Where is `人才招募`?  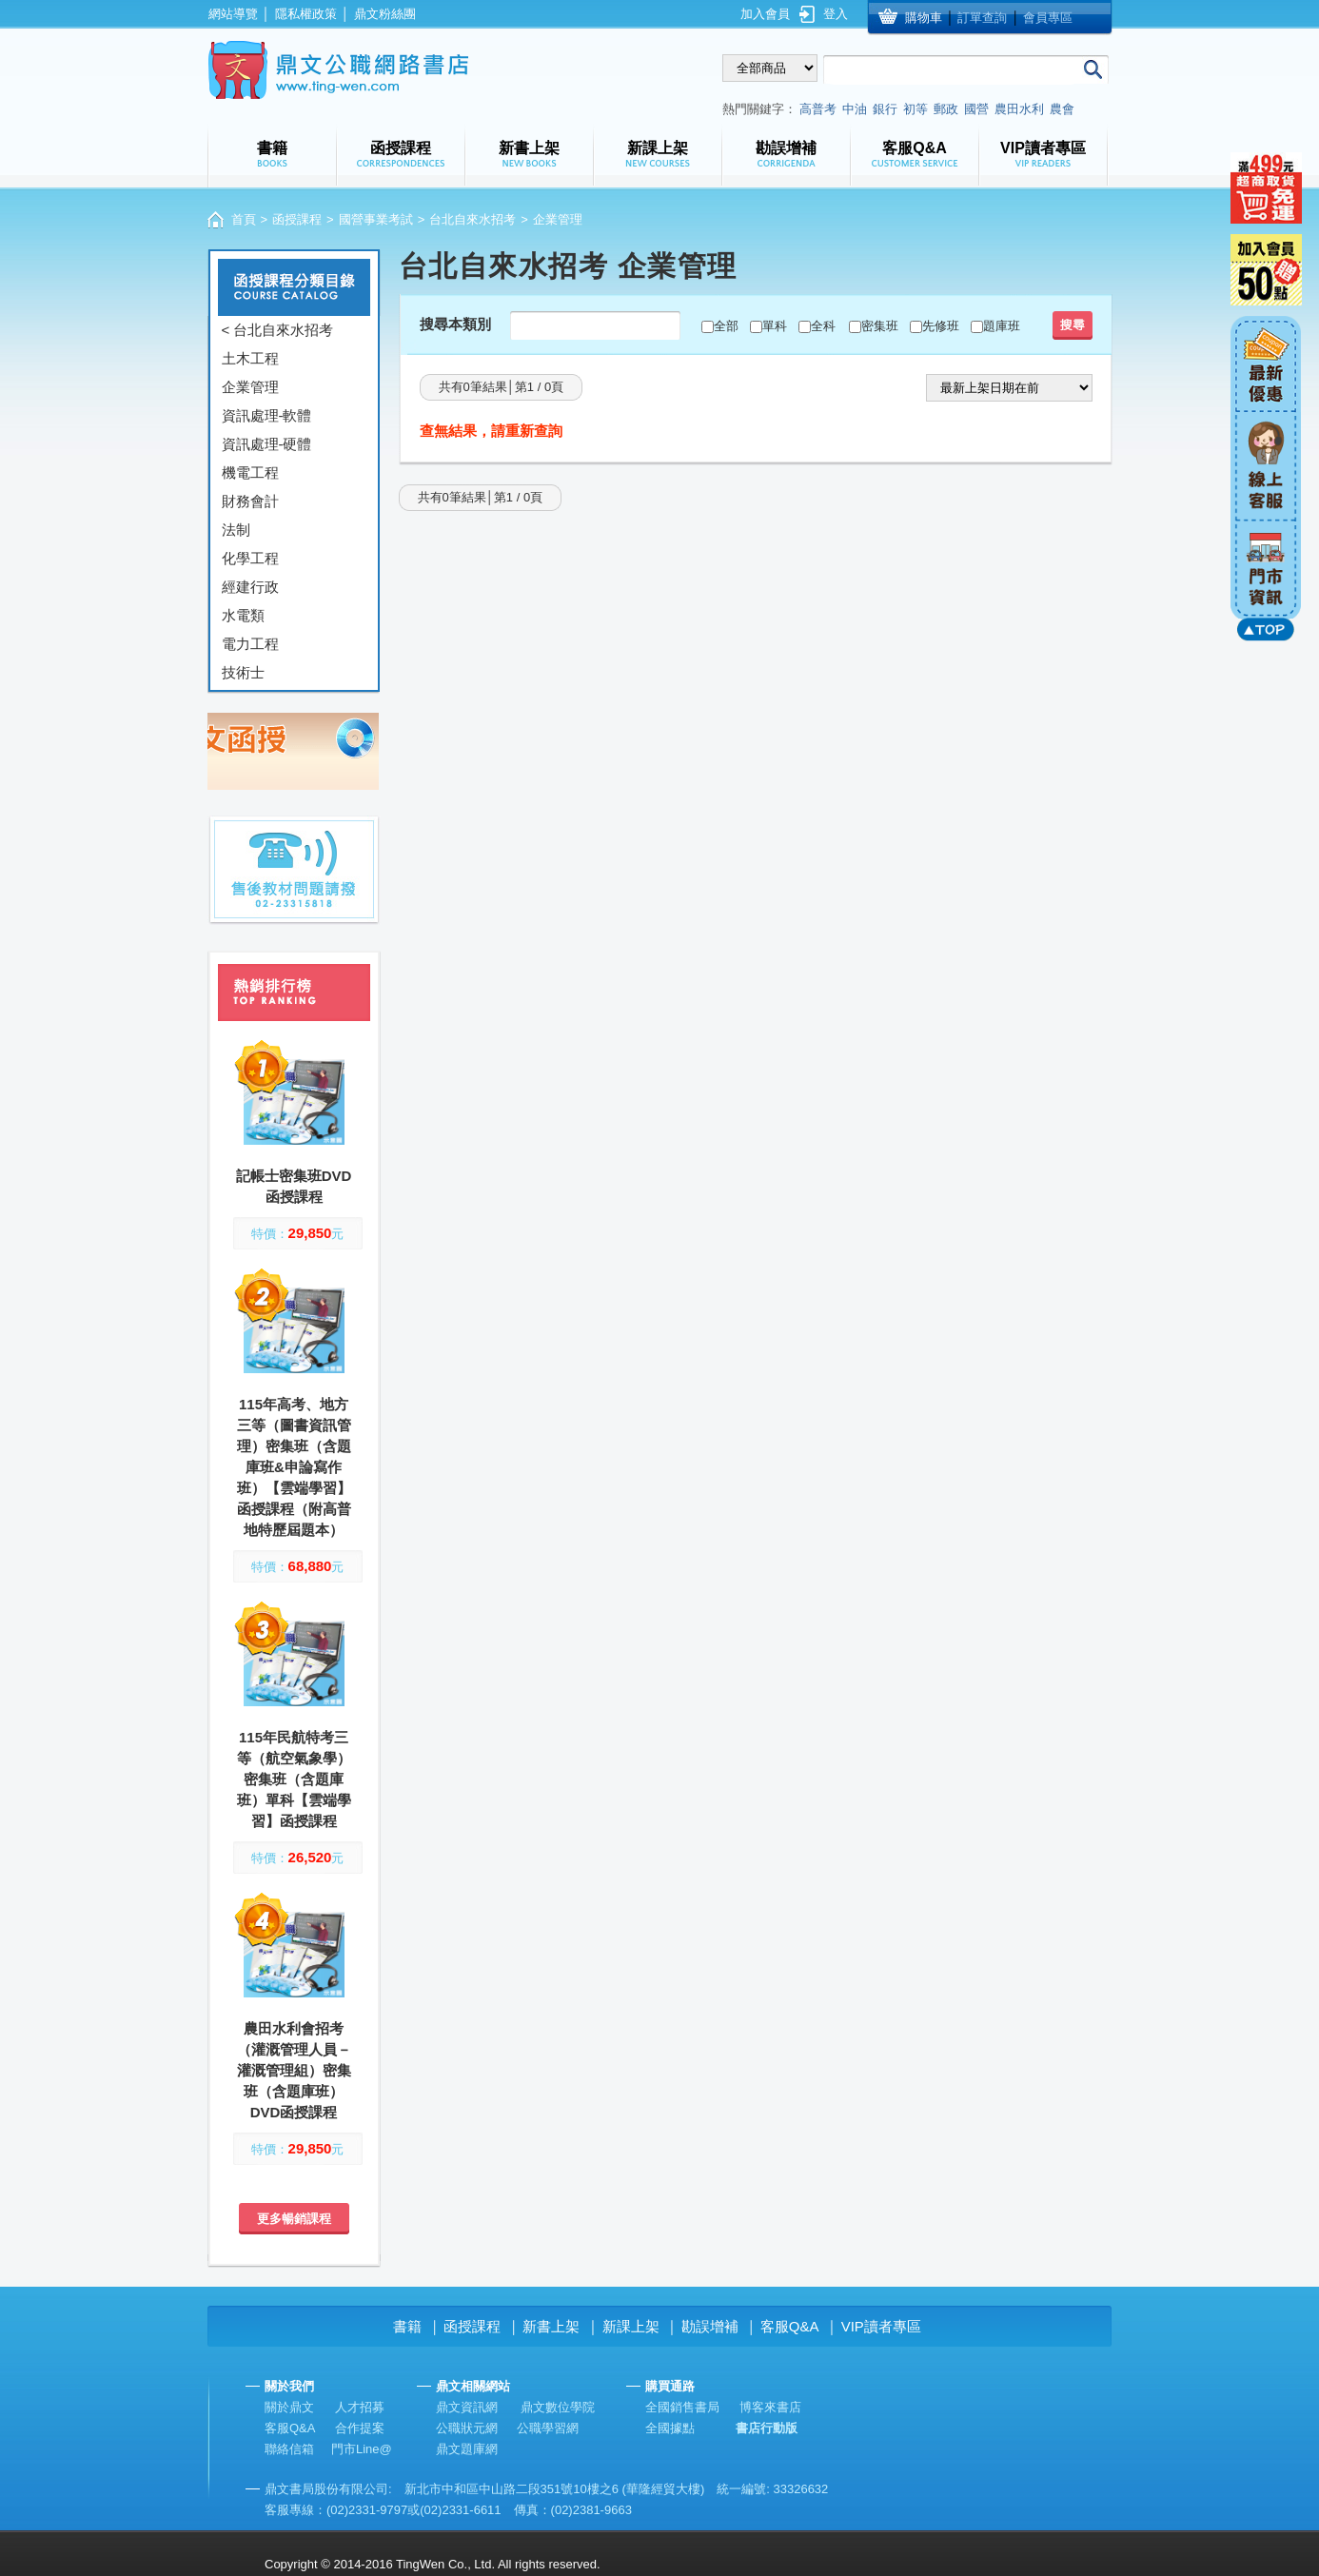 人才招募 is located at coordinates (359, 2407).